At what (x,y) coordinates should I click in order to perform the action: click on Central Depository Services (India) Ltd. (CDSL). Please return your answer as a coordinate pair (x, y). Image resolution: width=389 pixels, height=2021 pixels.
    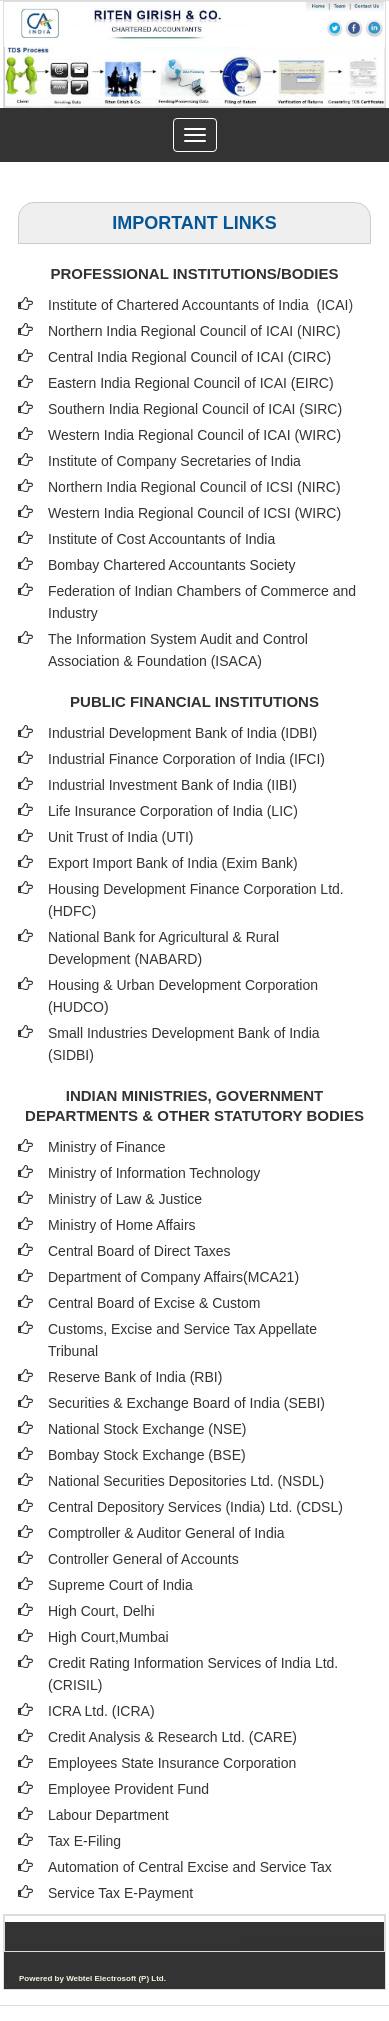
    Looking at the image, I should click on (195, 1507).